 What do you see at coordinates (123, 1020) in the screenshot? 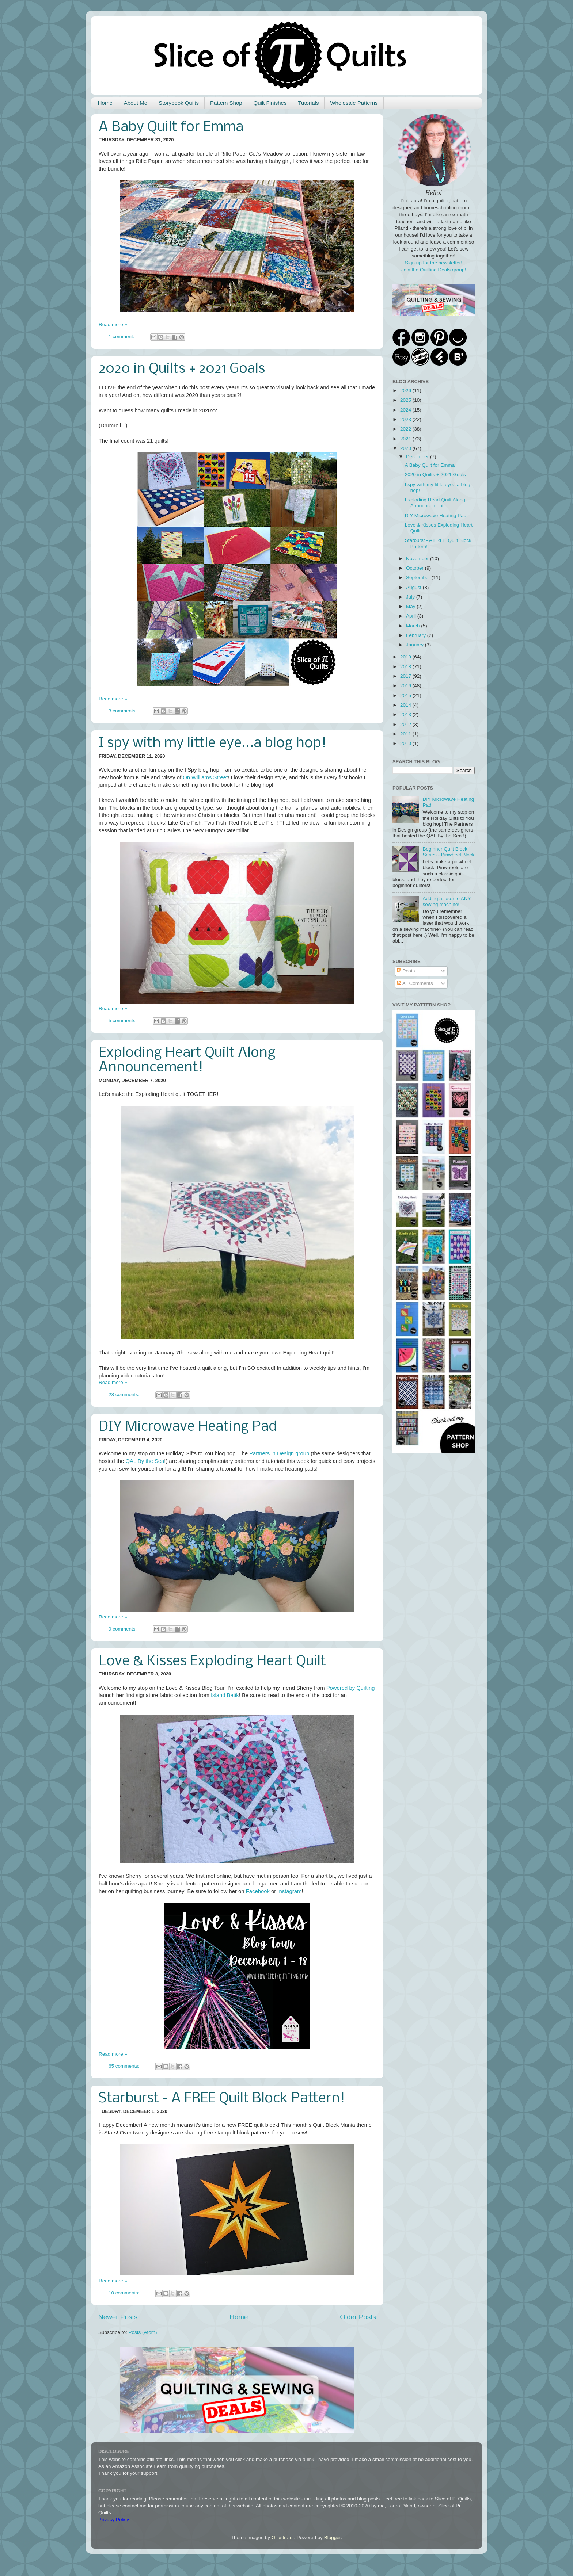
I see `5 comments:` at bounding box center [123, 1020].